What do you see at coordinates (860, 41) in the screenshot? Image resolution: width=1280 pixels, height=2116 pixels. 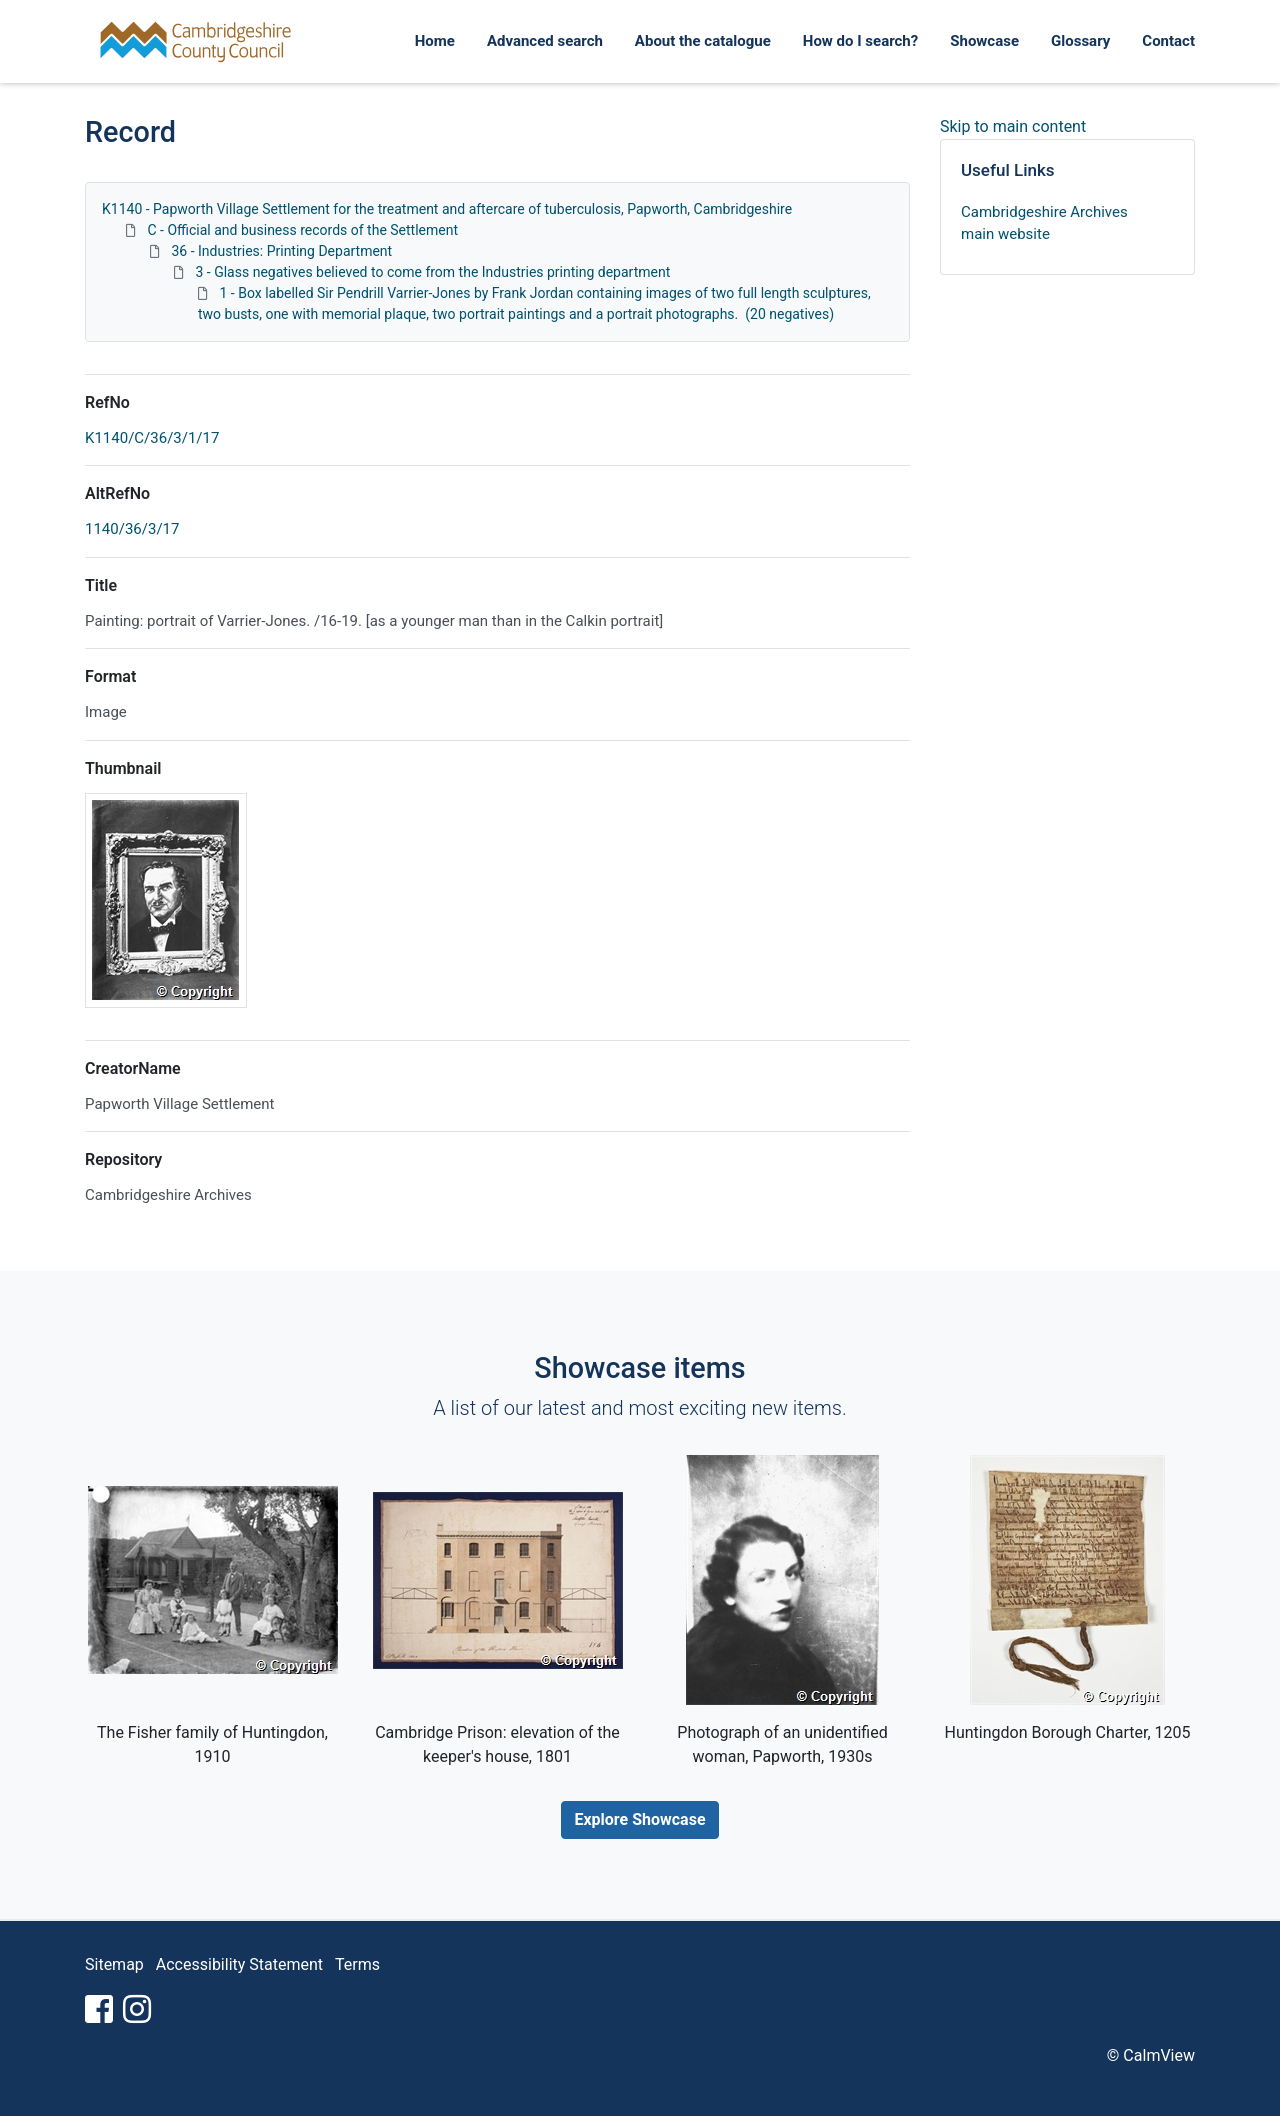 I see `How do I search?` at bounding box center [860, 41].